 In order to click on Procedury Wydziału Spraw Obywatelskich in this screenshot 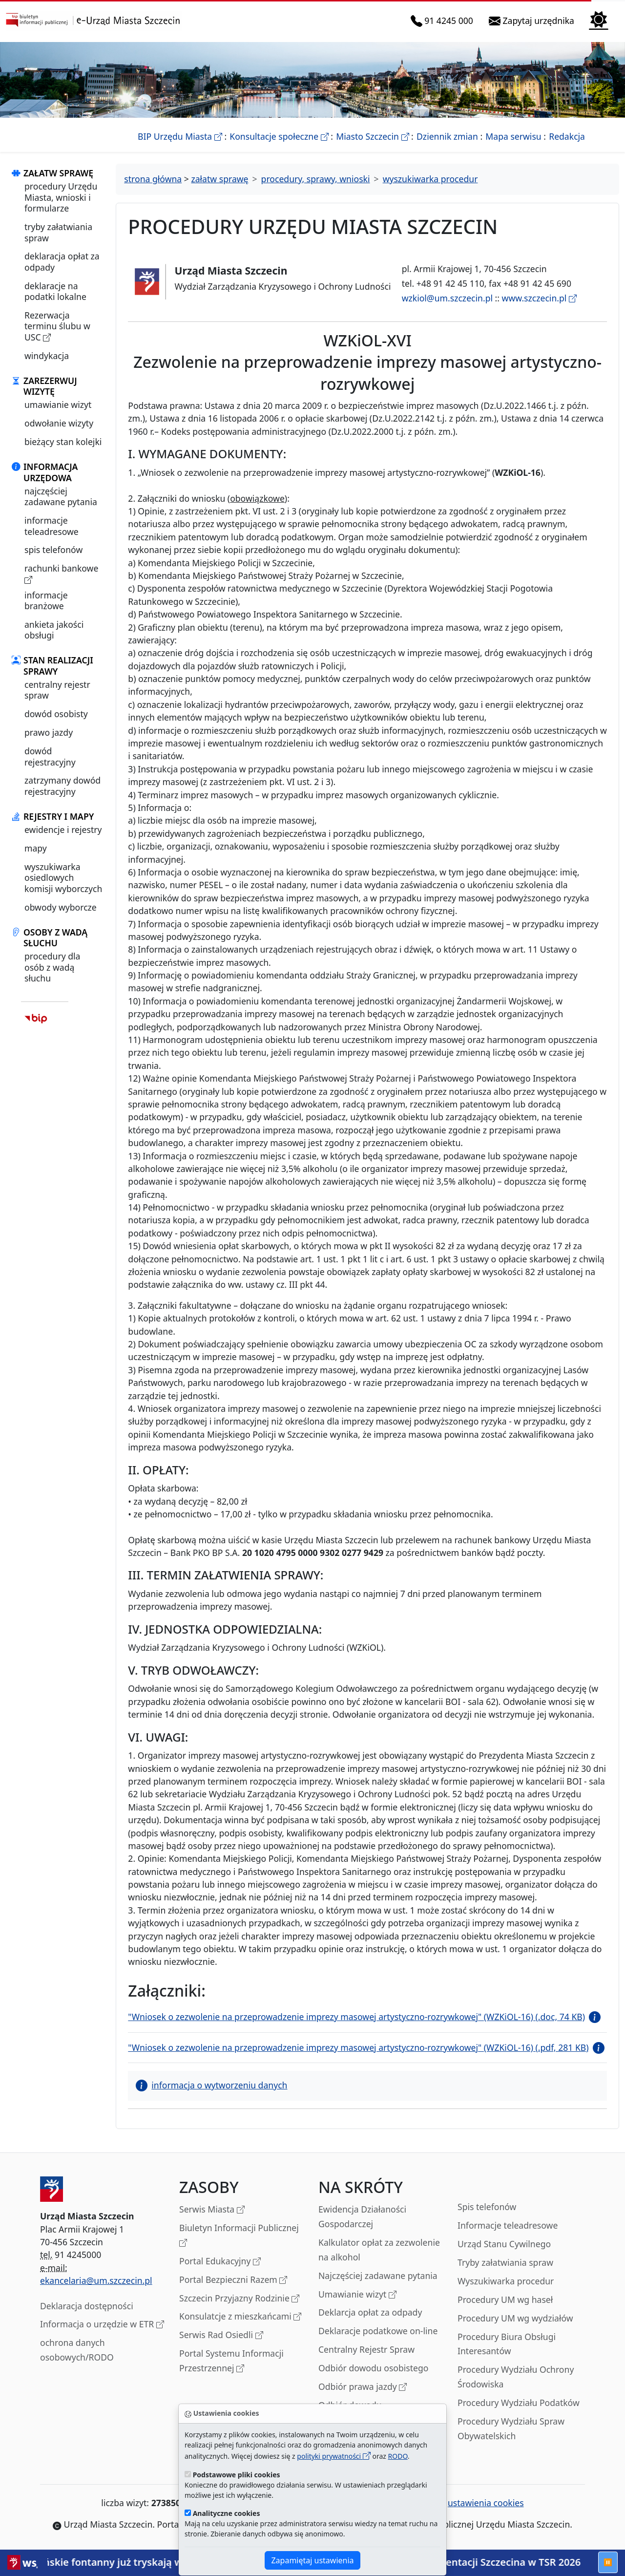, I will do `click(511, 2428)`.